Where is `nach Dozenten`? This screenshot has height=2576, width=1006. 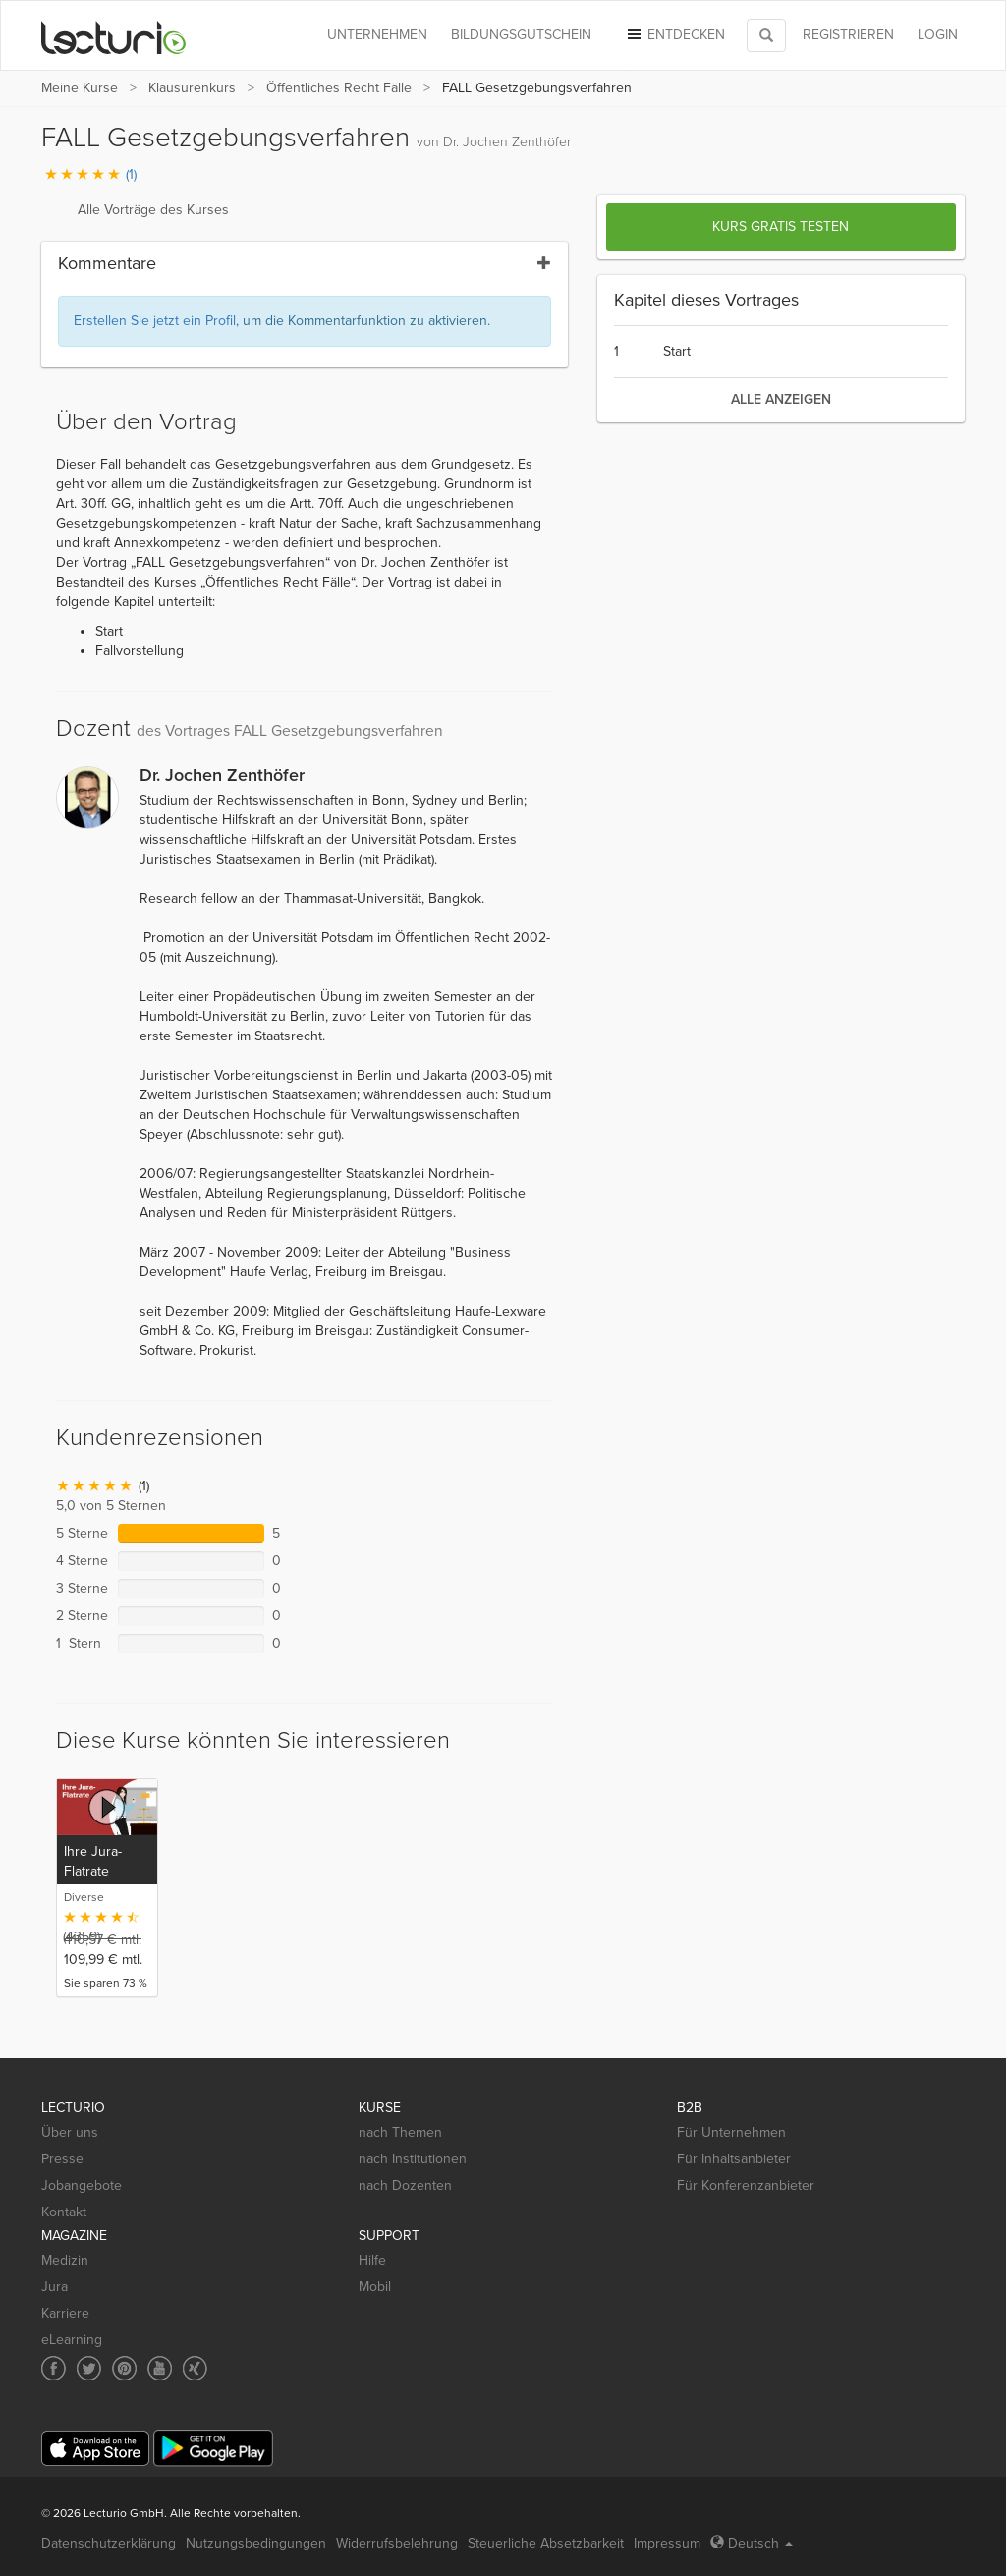
nach Dozenten is located at coordinates (405, 2185).